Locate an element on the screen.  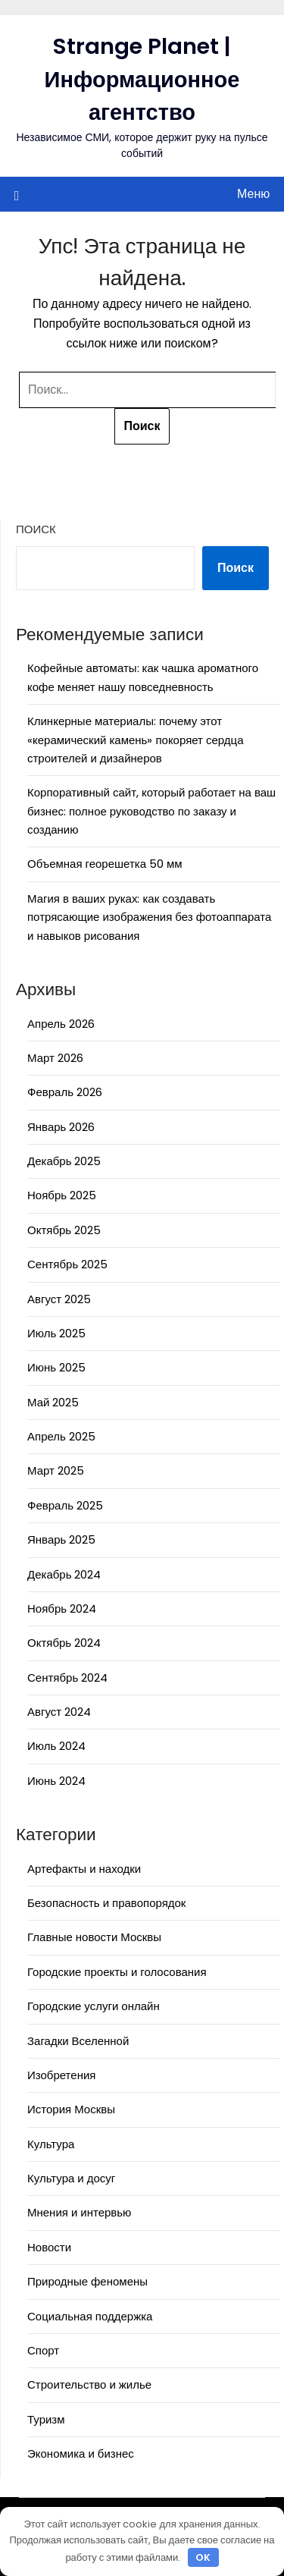
Strange Planet | Информационное агентство is located at coordinates (142, 79).